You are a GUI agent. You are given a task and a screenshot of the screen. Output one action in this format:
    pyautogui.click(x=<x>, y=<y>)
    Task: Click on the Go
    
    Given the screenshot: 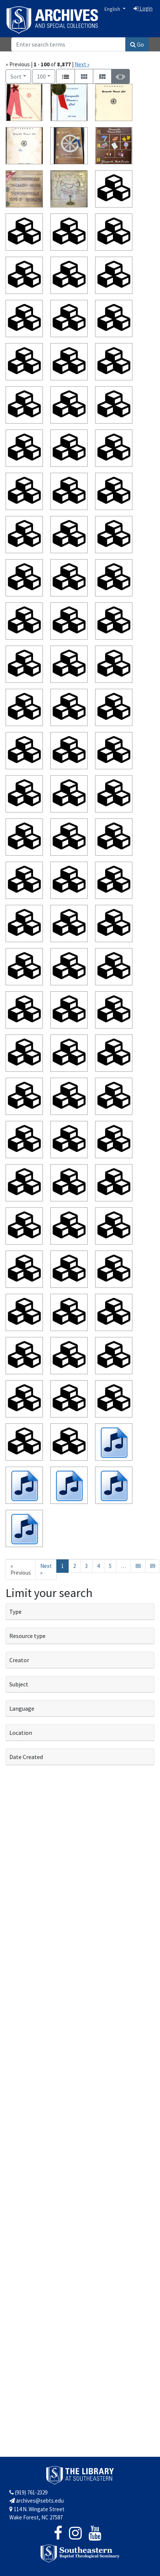 What is the action you would take?
    pyautogui.click(x=137, y=44)
    